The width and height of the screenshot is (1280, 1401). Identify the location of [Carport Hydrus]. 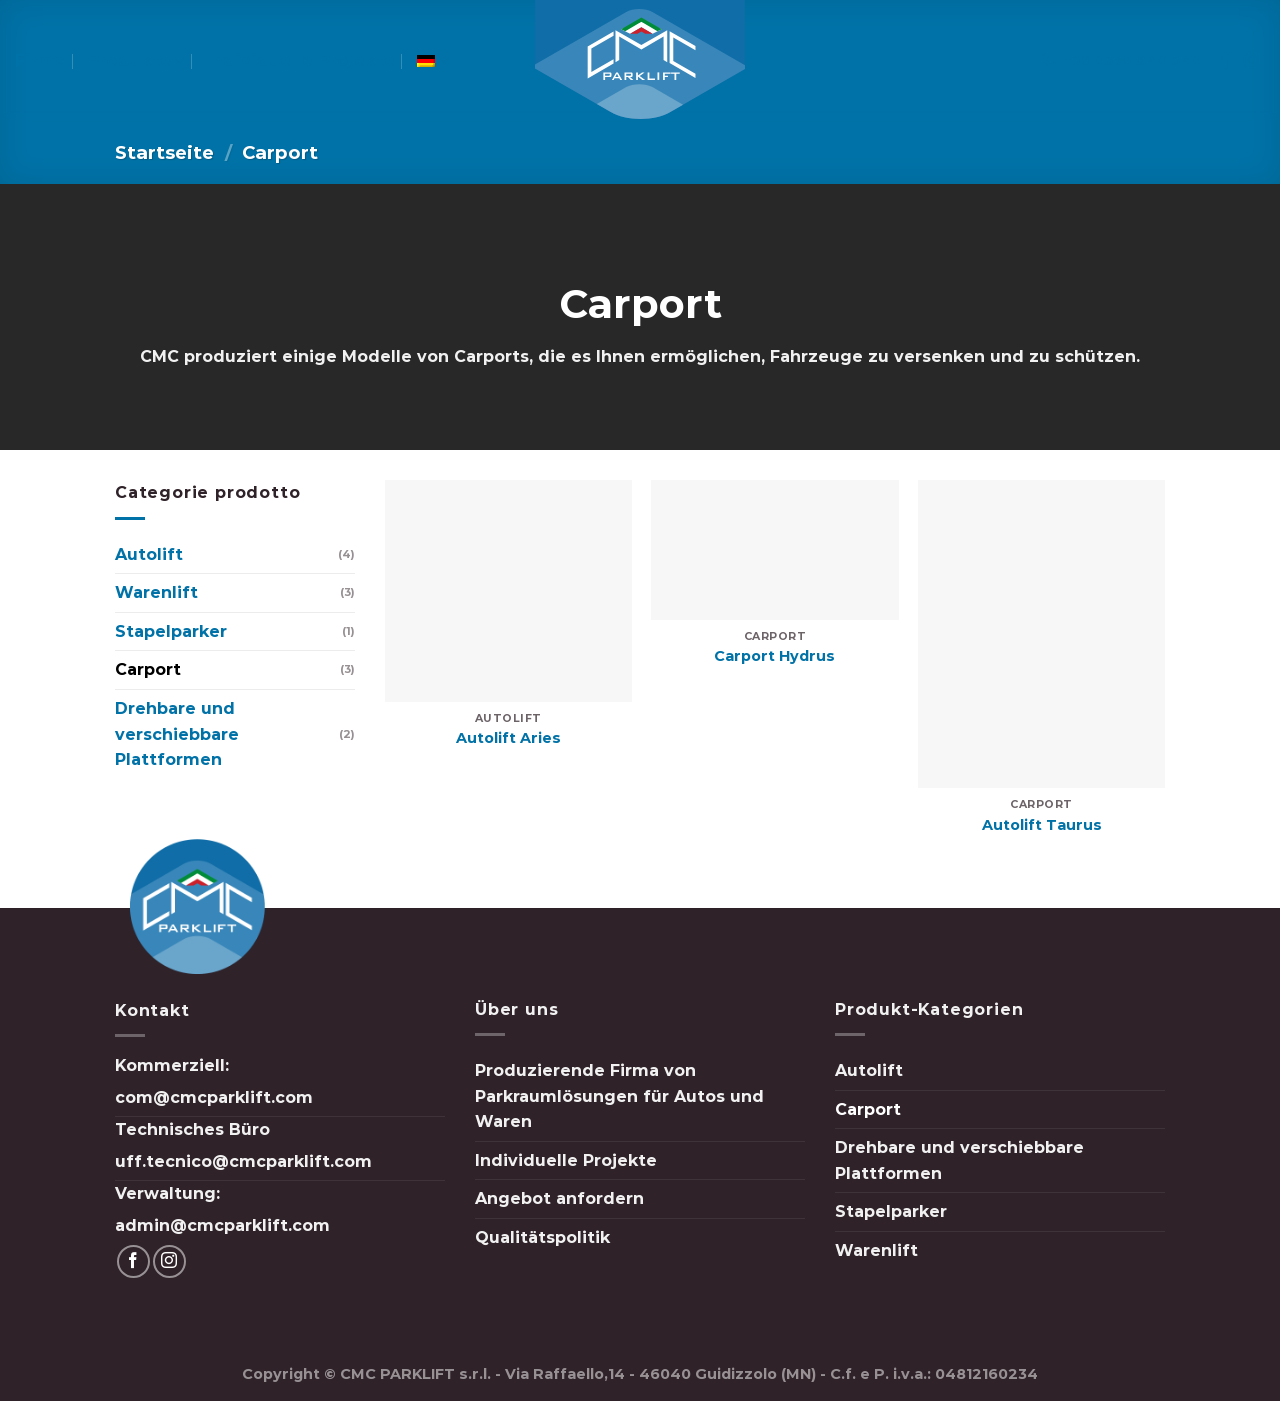
(774, 549).